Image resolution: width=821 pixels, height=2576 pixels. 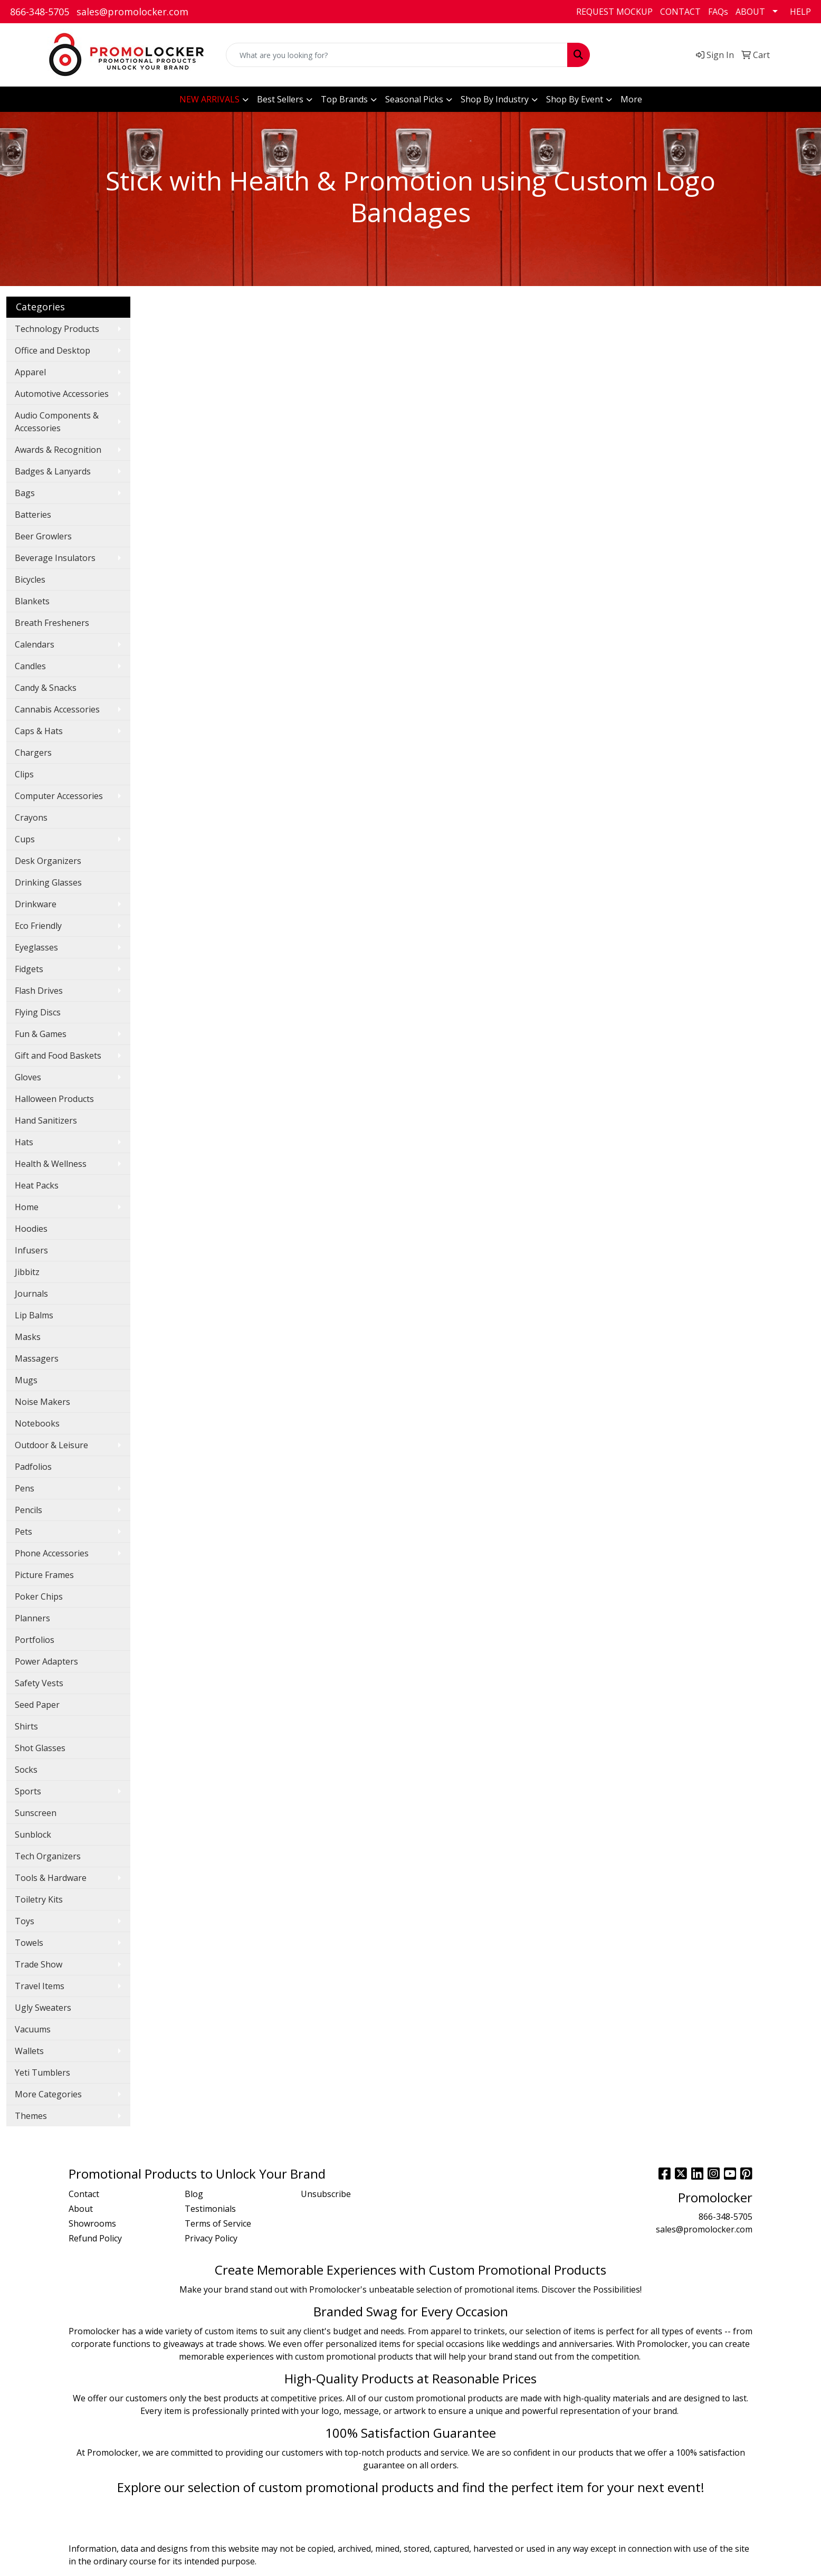 What do you see at coordinates (26, 1769) in the screenshot?
I see `Socks` at bounding box center [26, 1769].